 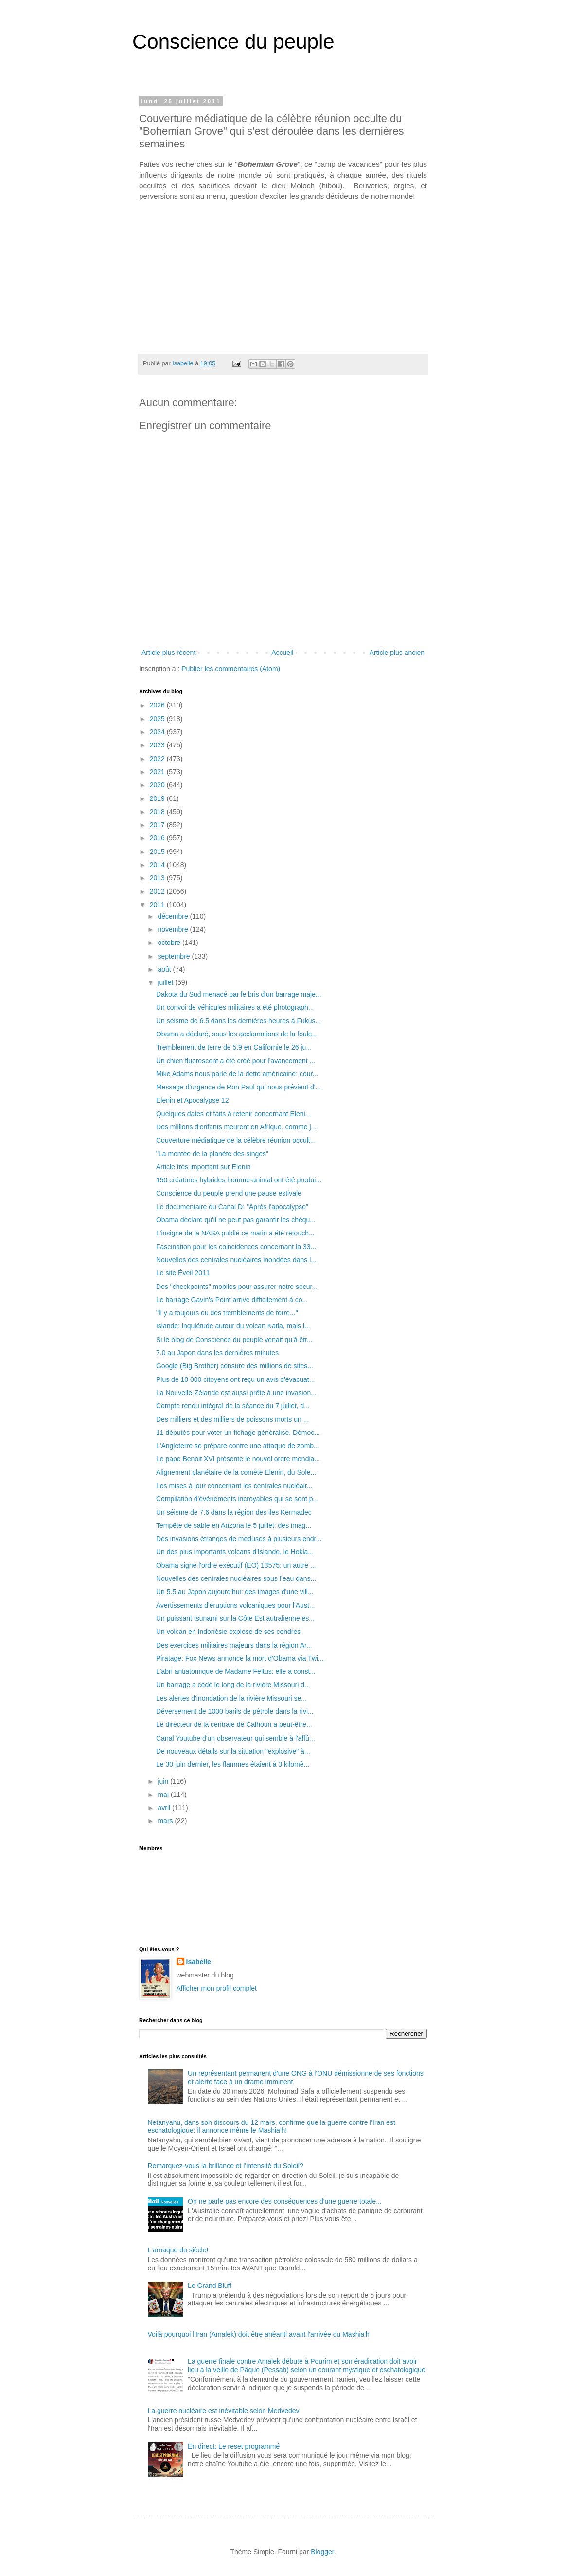 What do you see at coordinates (164, 1794) in the screenshot?
I see `mai` at bounding box center [164, 1794].